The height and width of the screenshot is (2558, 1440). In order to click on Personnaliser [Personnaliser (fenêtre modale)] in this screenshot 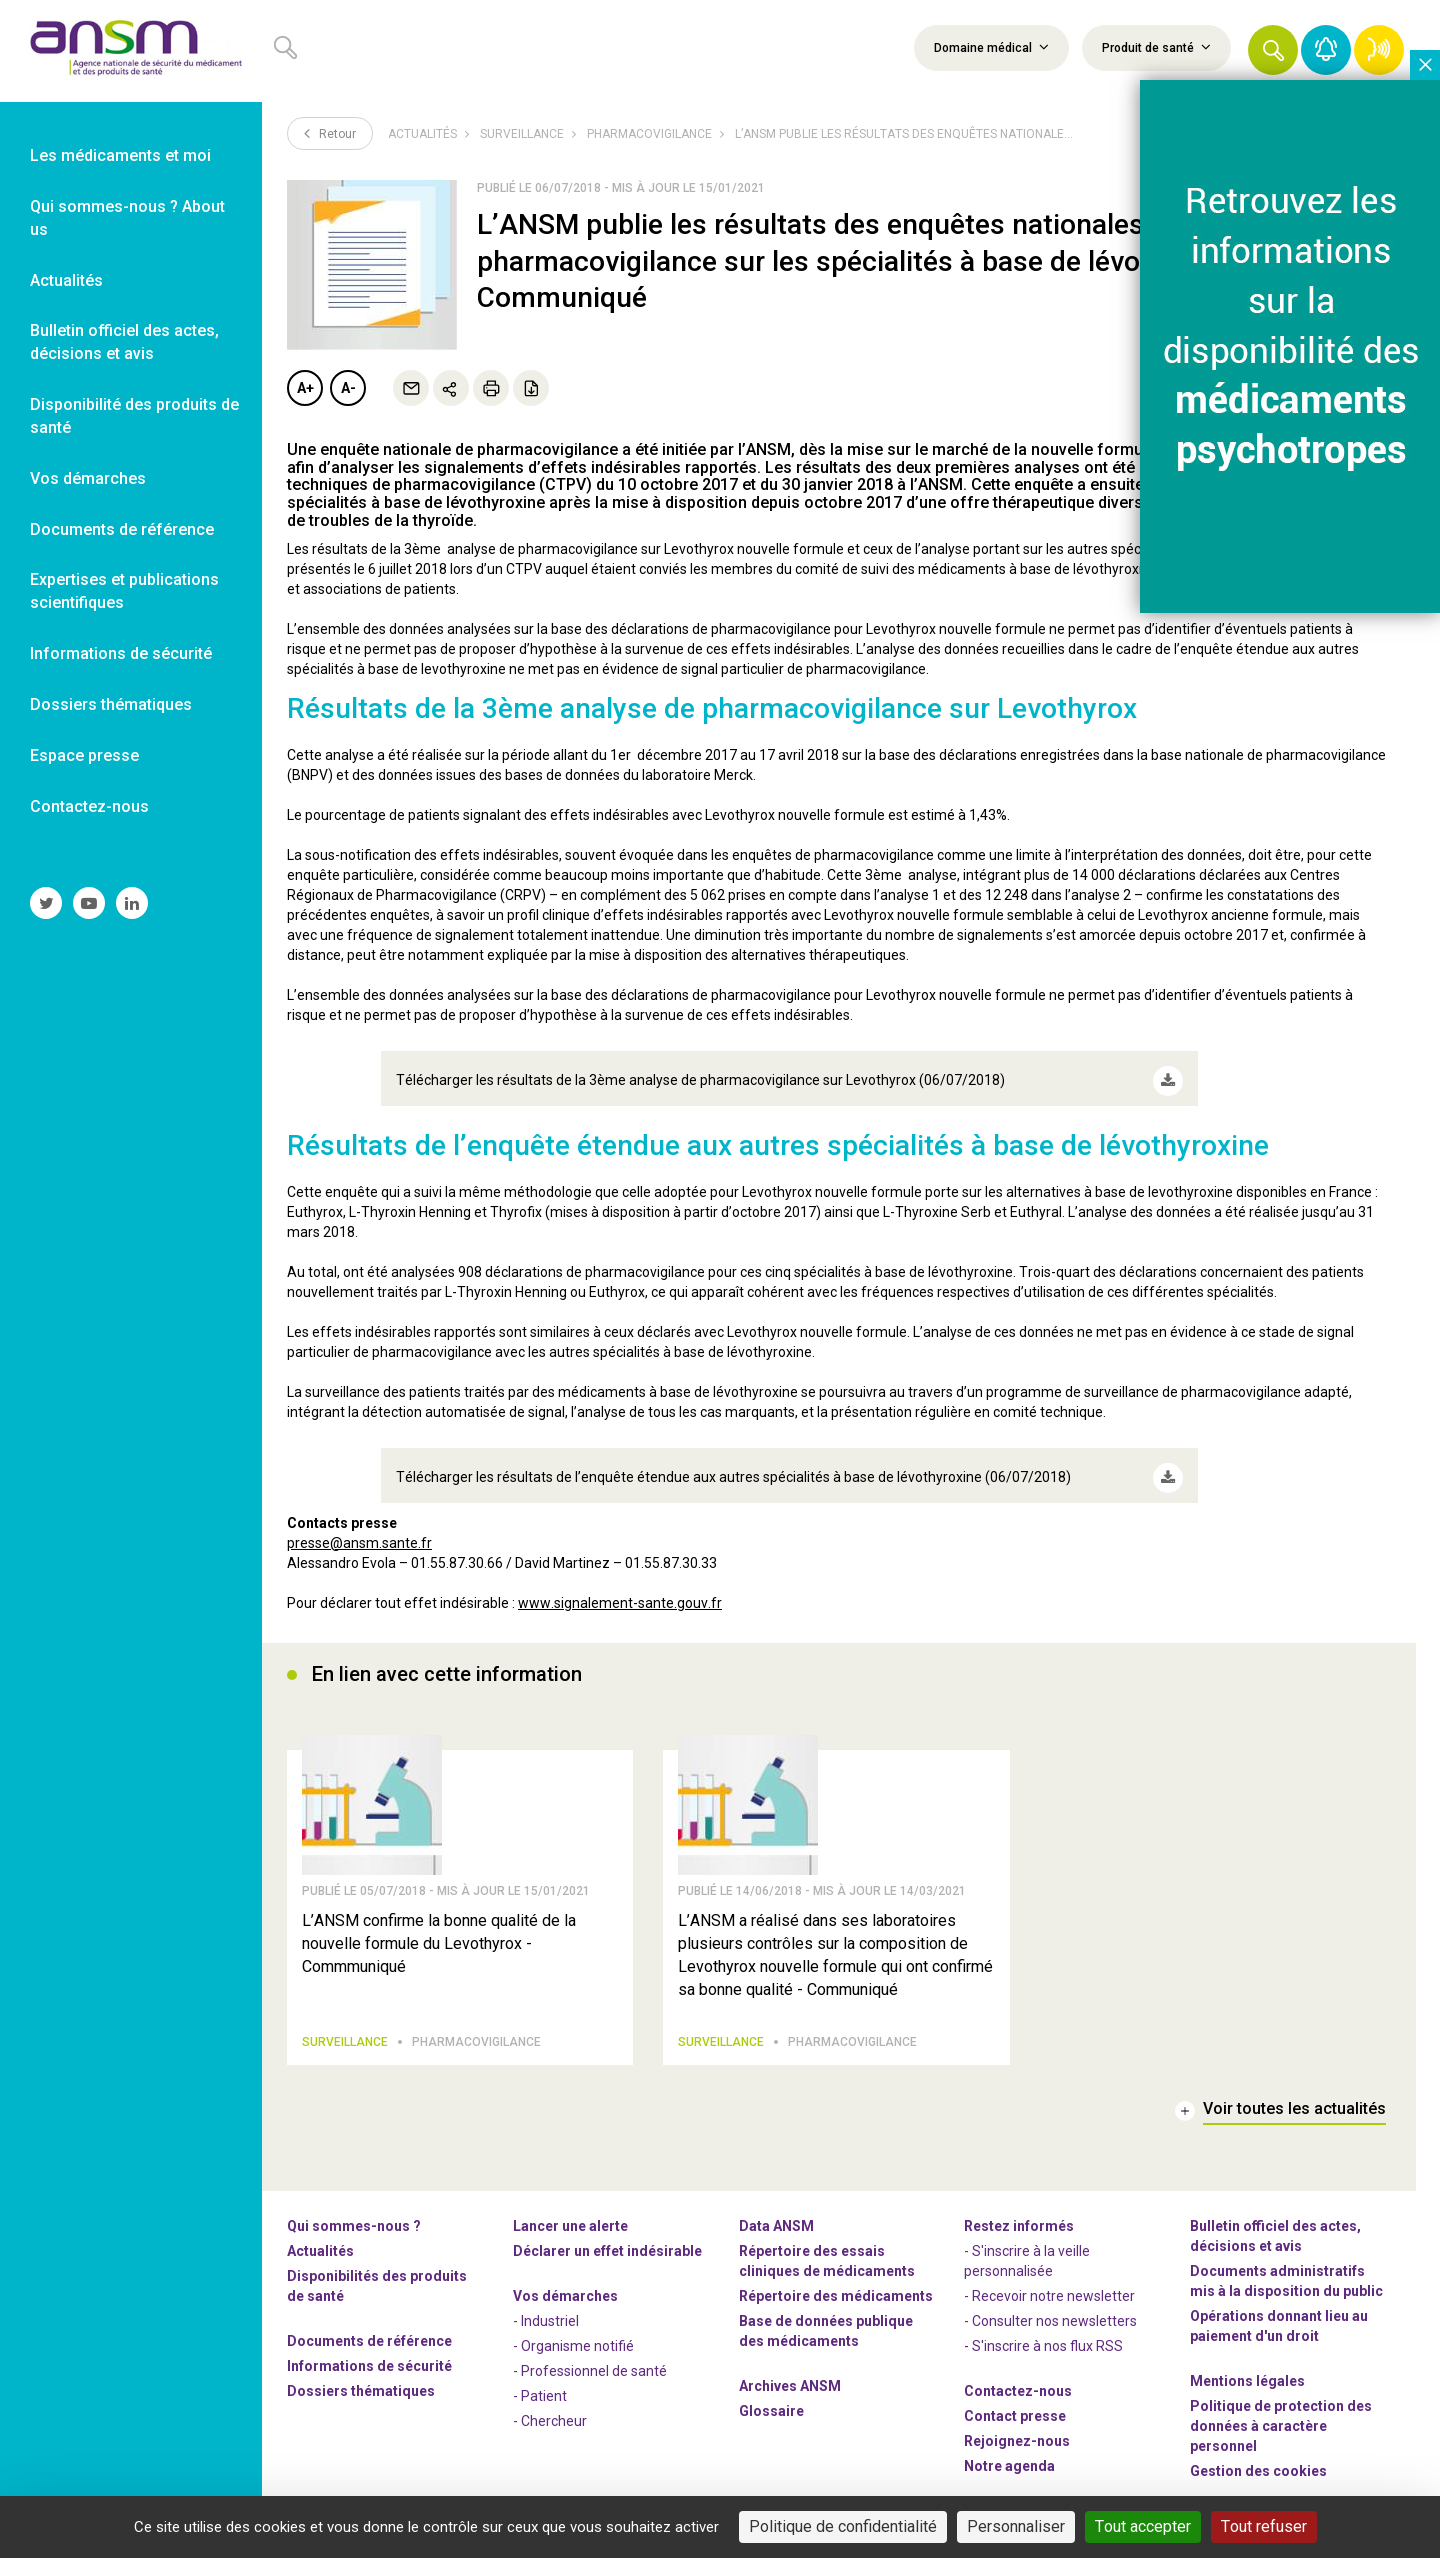, I will do `click(1016, 2526)`.